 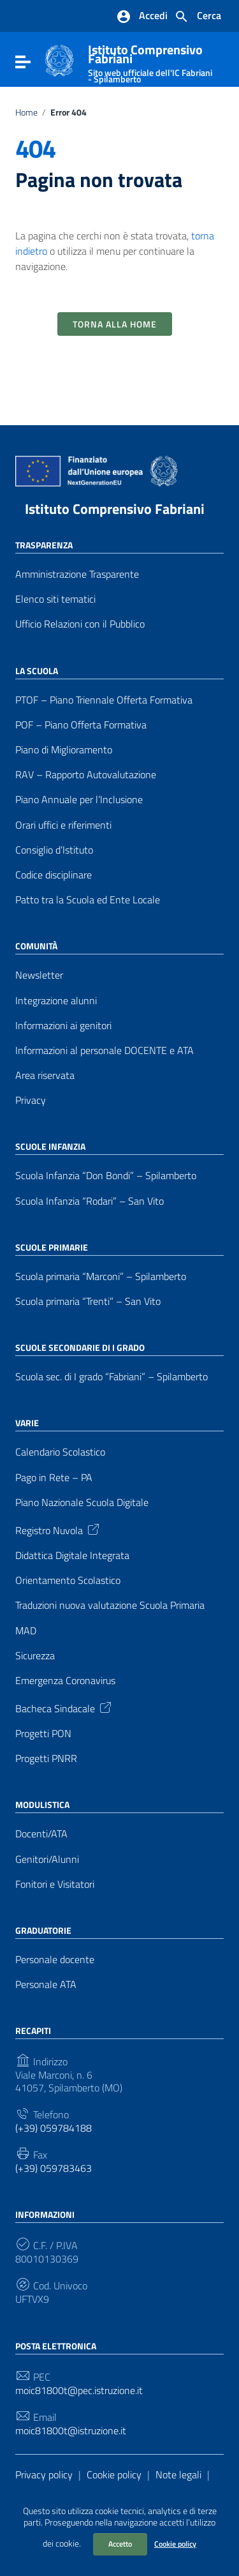 What do you see at coordinates (44, 2474) in the screenshot?
I see `Privacy policy` at bounding box center [44, 2474].